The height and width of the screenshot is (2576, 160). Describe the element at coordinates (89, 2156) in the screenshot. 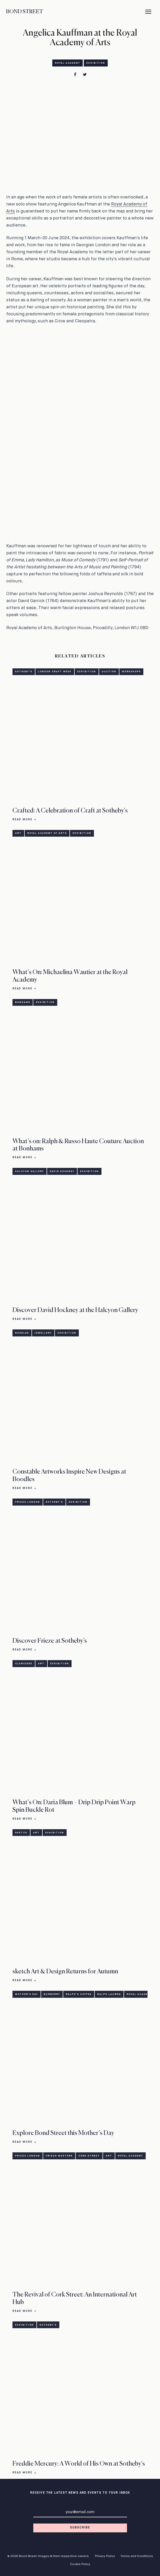

I see `Cork Street` at that location.